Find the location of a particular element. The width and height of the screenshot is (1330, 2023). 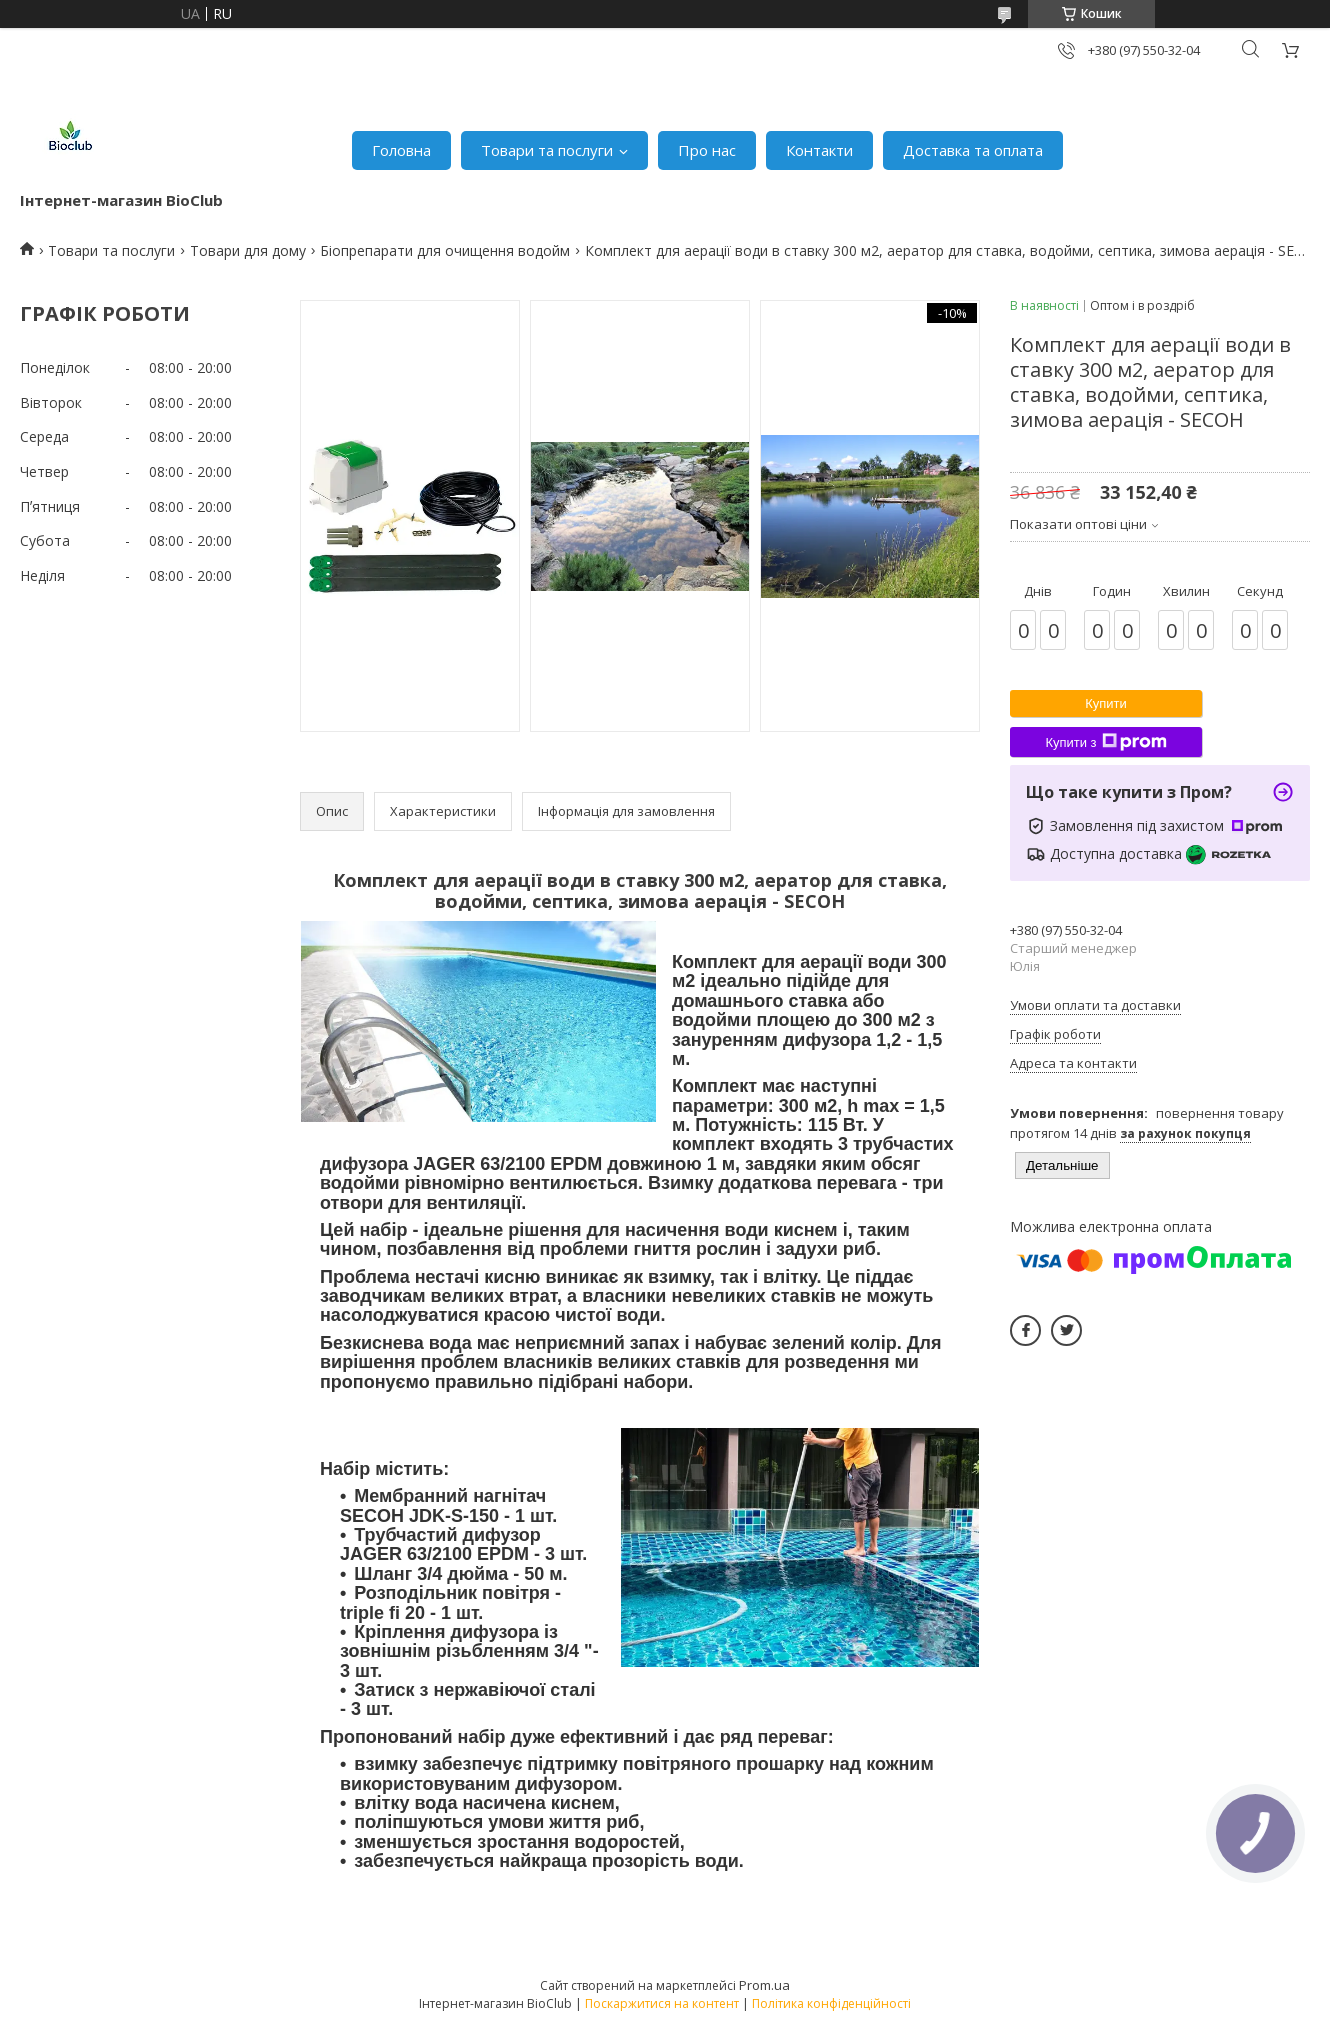

Товари та послуги is located at coordinates (547, 150).